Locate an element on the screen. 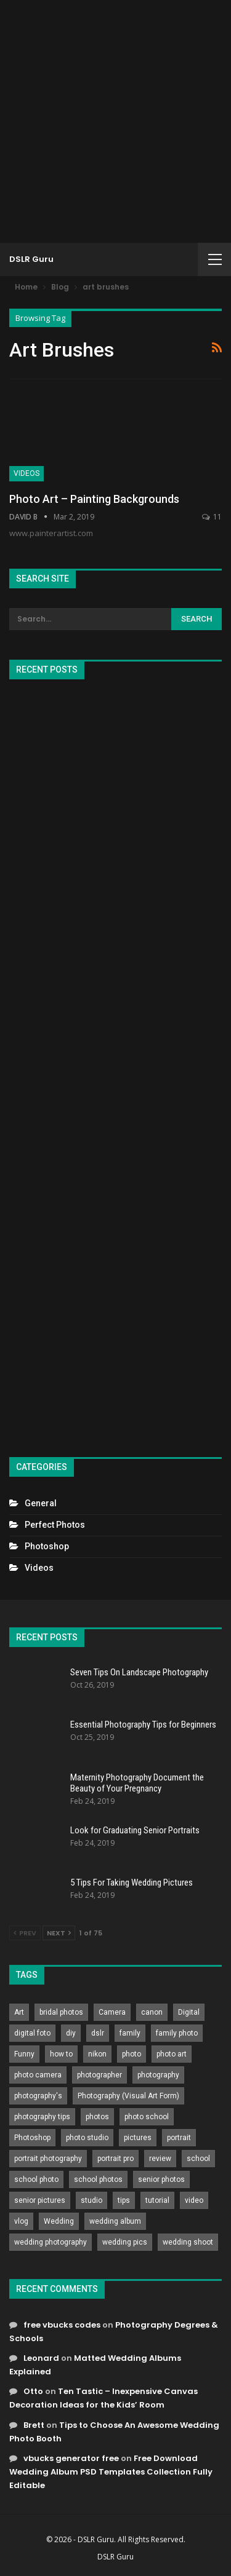 This screenshot has height=2576, width=231. how to [how to (646 items)] is located at coordinates (61, 2054).